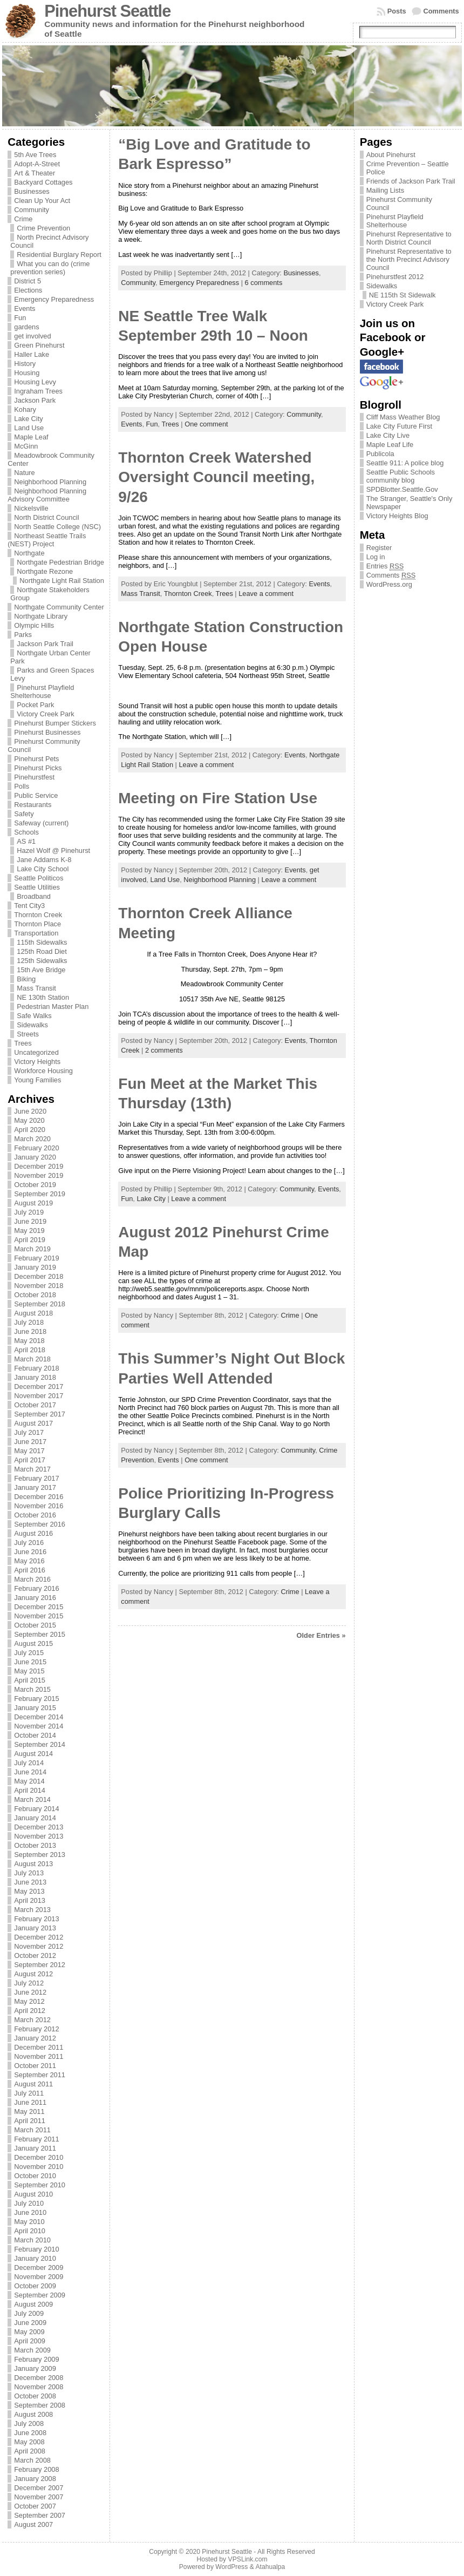  What do you see at coordinates (36, 2359) in the screenshot?
I see `February 2009` at bounding box center [36, 2359].